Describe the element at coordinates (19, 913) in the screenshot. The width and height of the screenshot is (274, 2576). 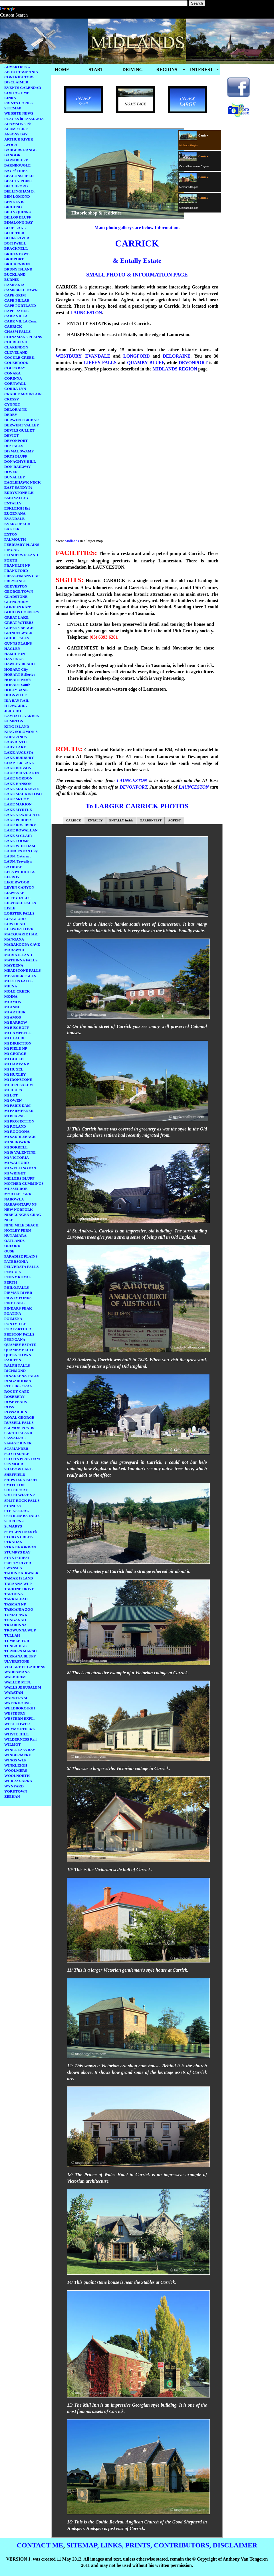
I see `LOBSTER FALLS` at that location.